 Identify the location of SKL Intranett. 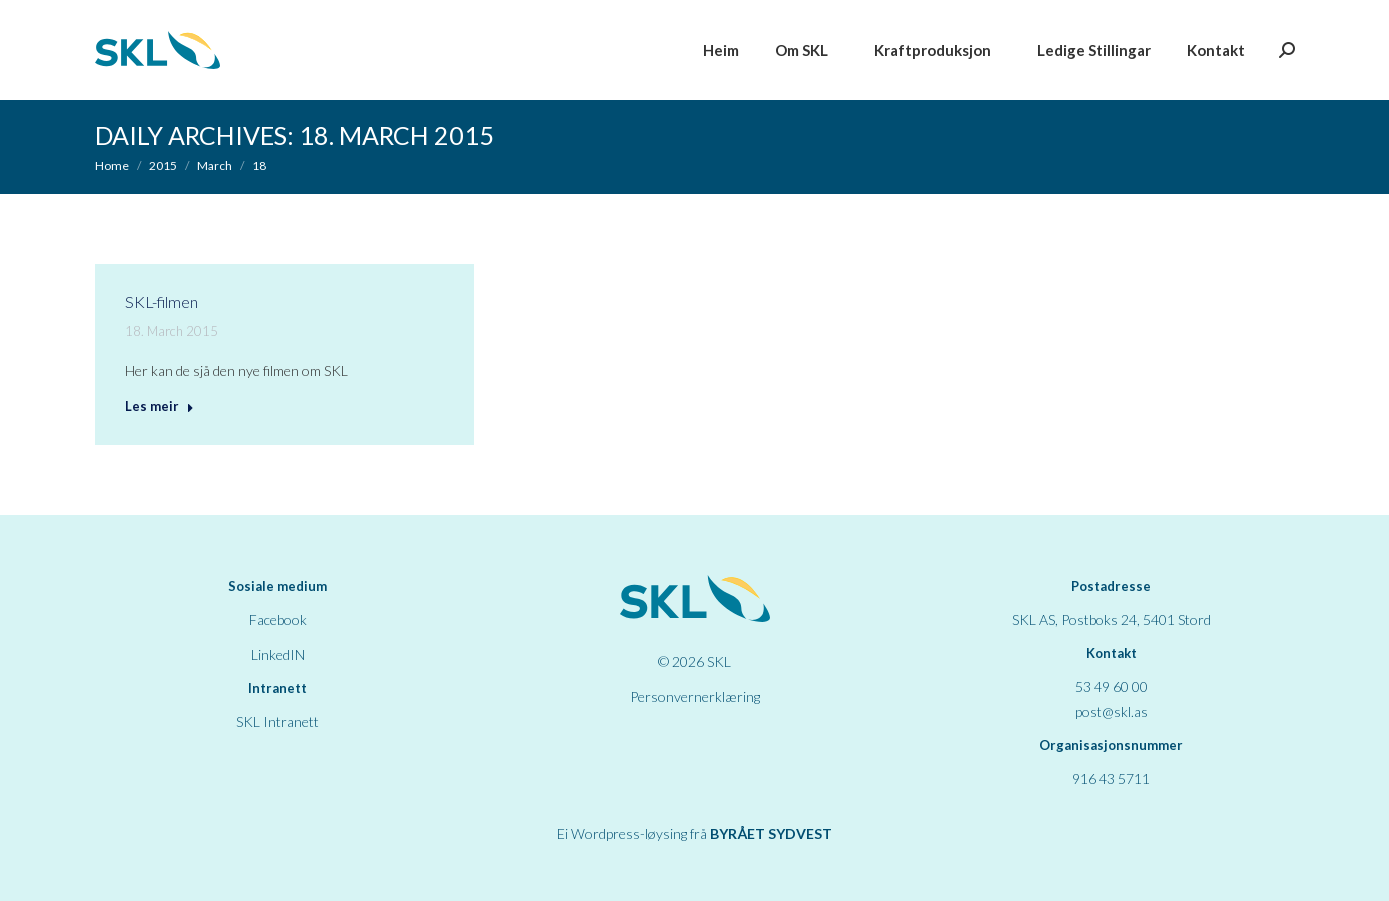
(277, 721).